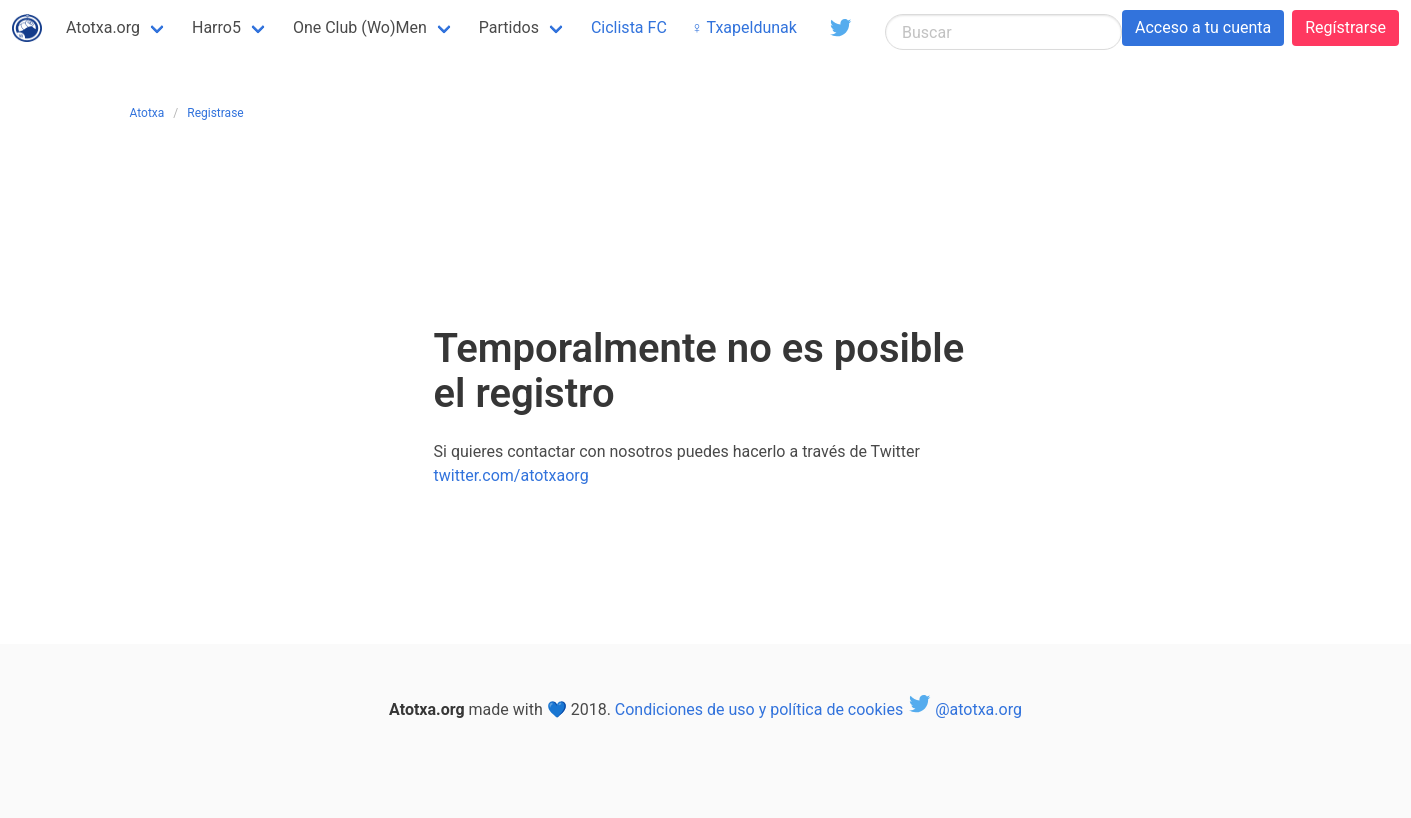 Image resolution: width=1411 pixels, height=818 pixels. What do you see at coordinates (964, 709) in the screenshot?
I see `@atotxa.org` at bounding box center [964, 709].